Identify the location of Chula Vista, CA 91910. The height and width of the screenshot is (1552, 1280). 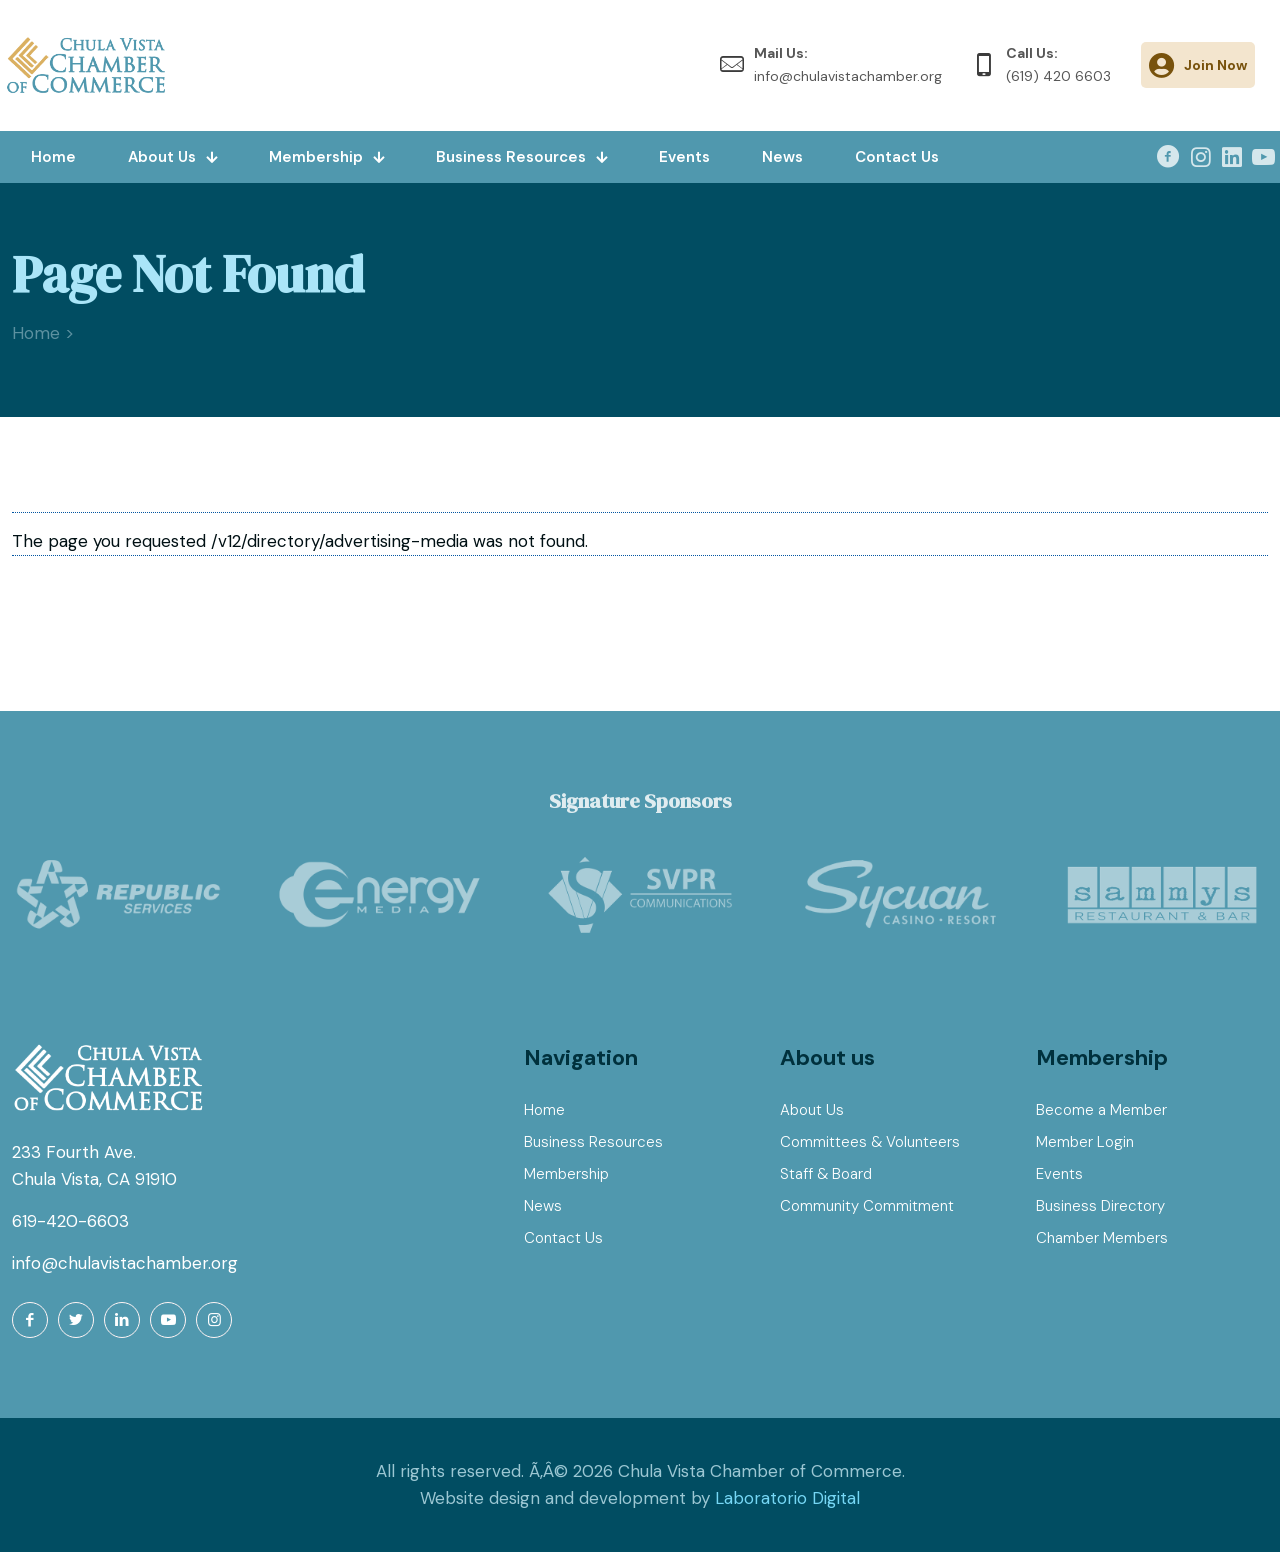
(94, 1179).